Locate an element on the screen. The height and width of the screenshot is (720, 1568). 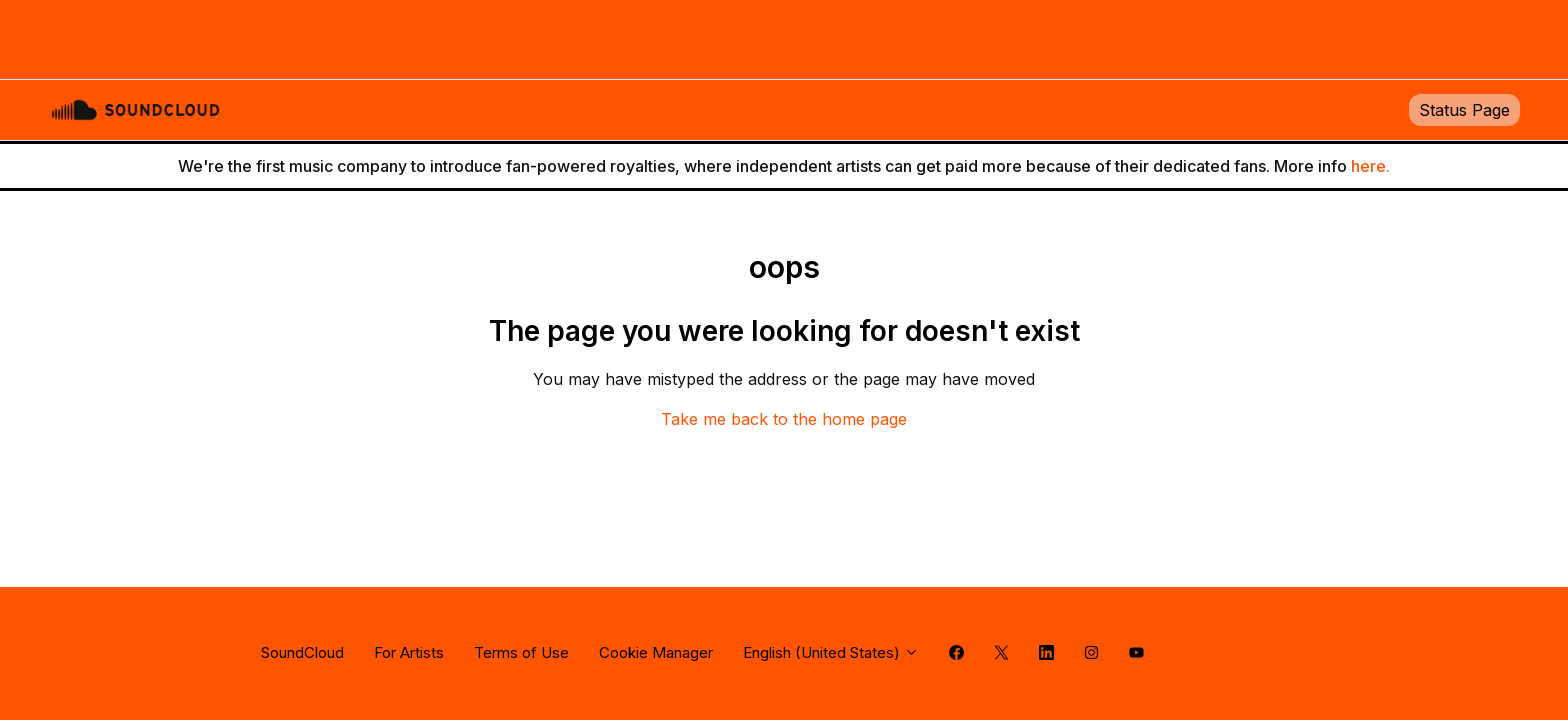
For Artists is located at coordinates (409, 652).